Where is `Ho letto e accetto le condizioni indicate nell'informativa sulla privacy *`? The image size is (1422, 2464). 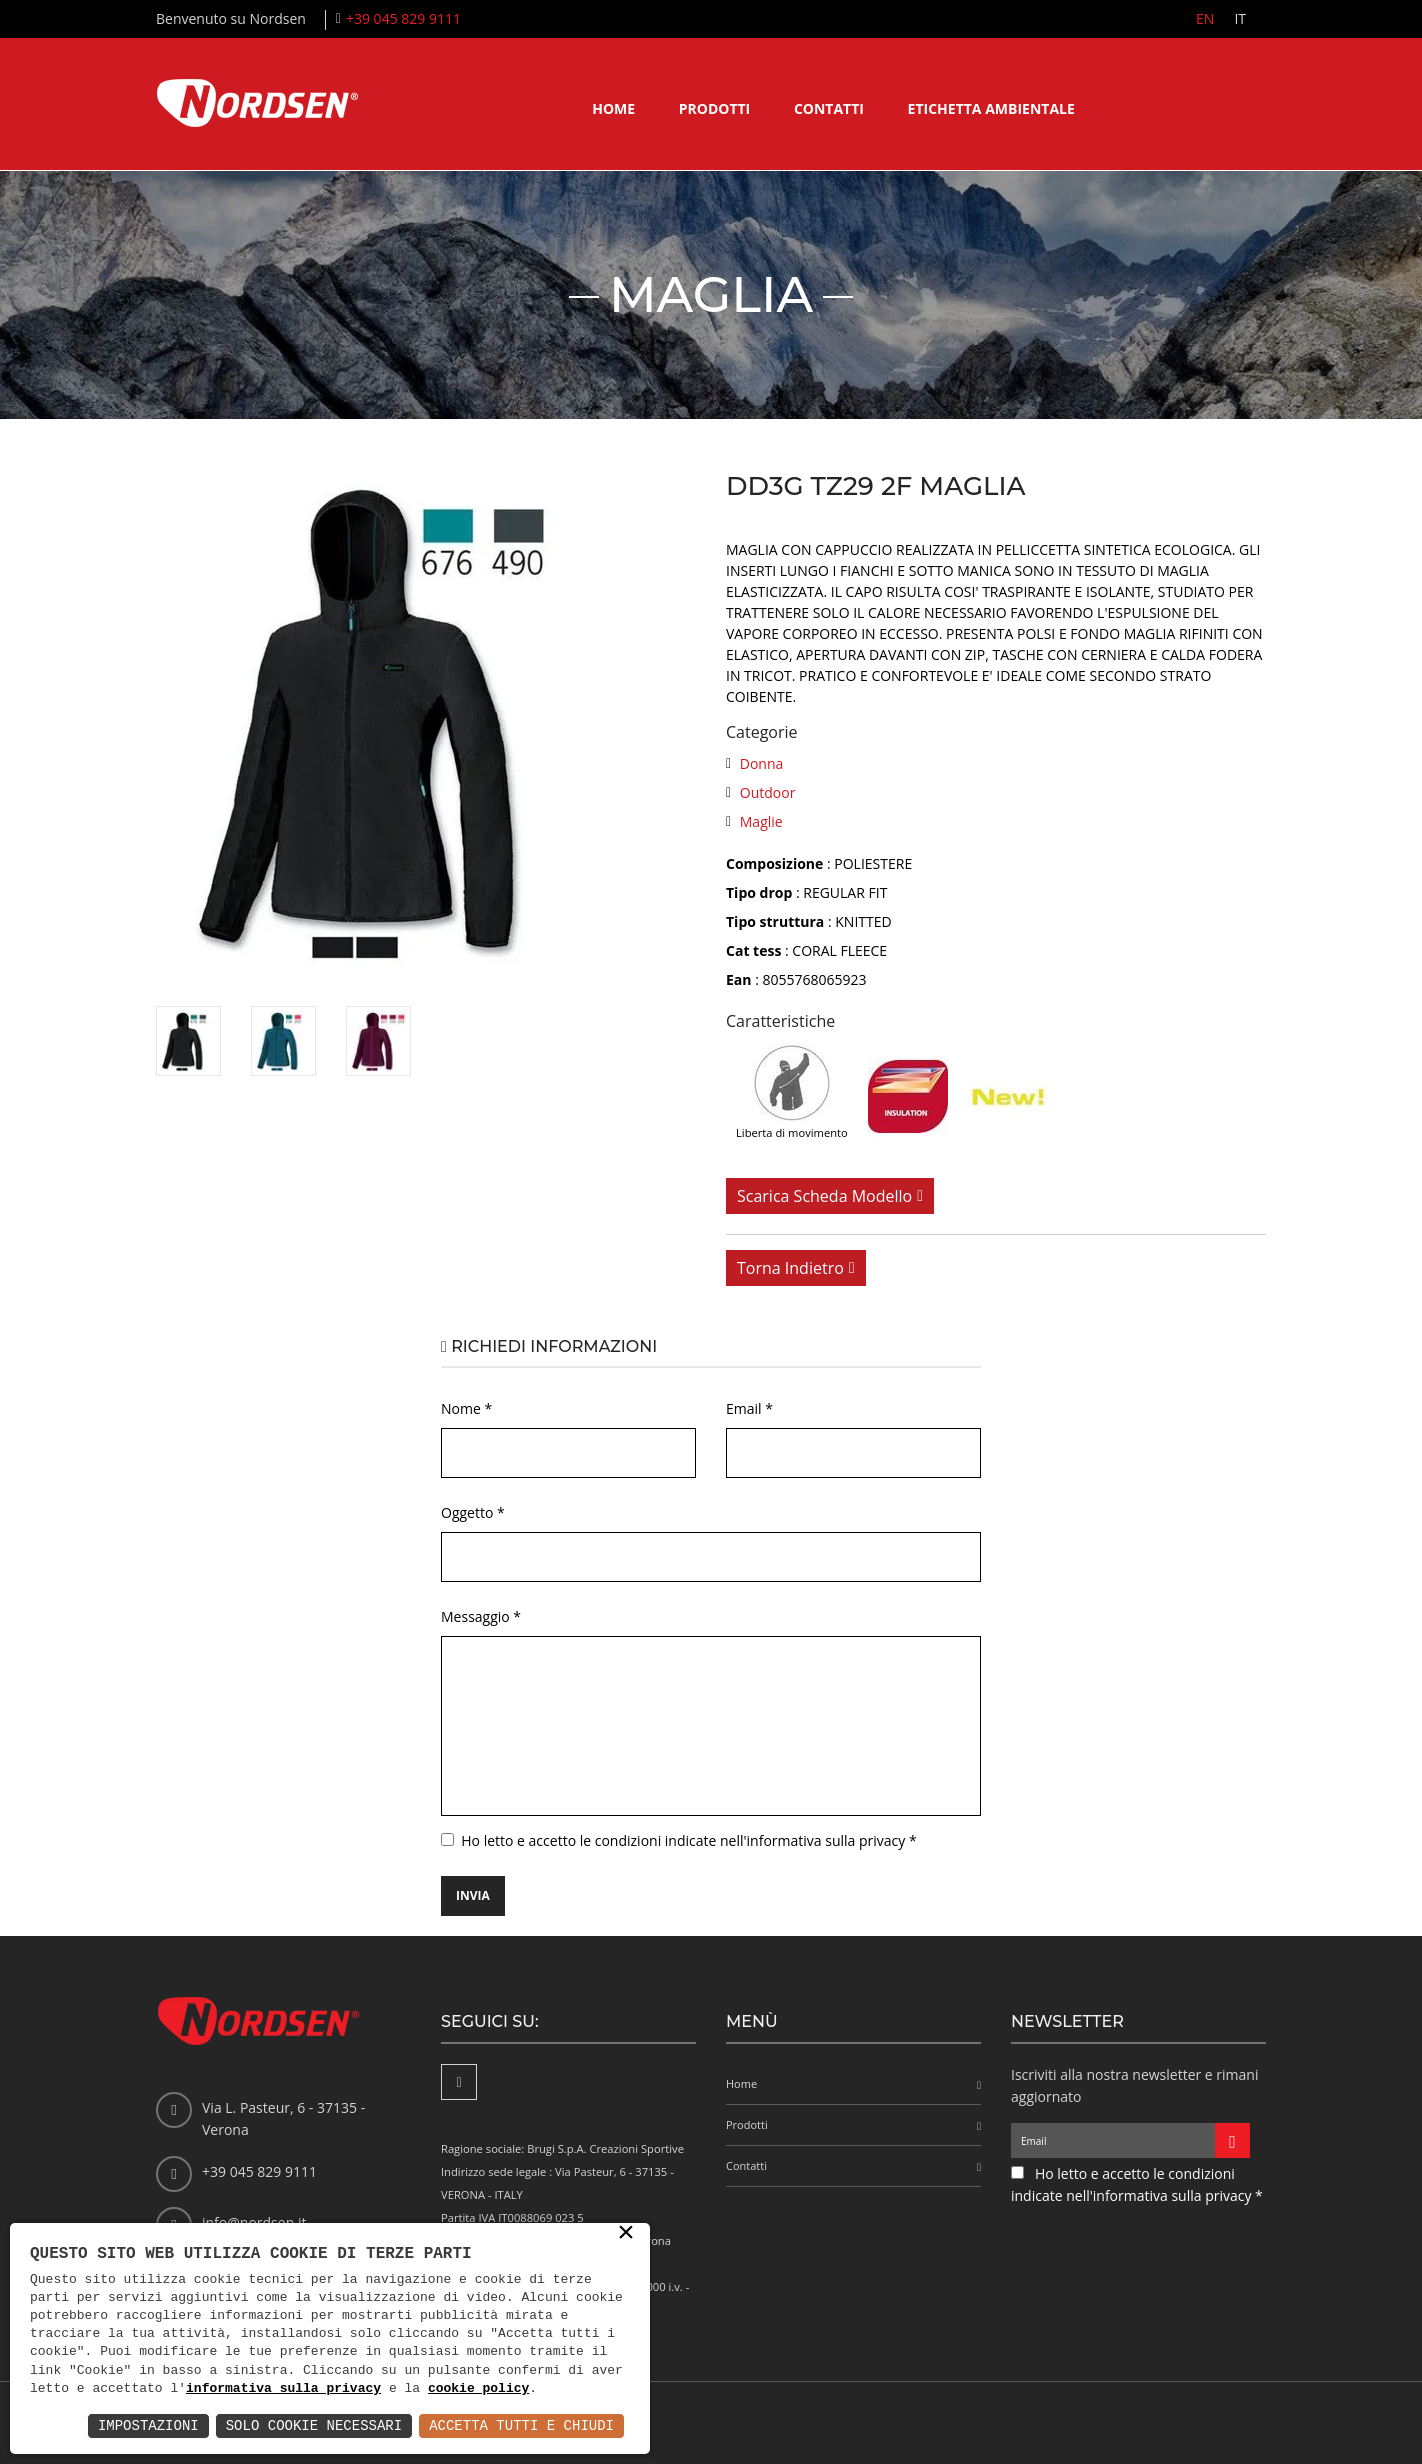
Ho letto e accetto le condizioni indicate nell'informativa sulla privacy * is located at coordinates (688, 1840).